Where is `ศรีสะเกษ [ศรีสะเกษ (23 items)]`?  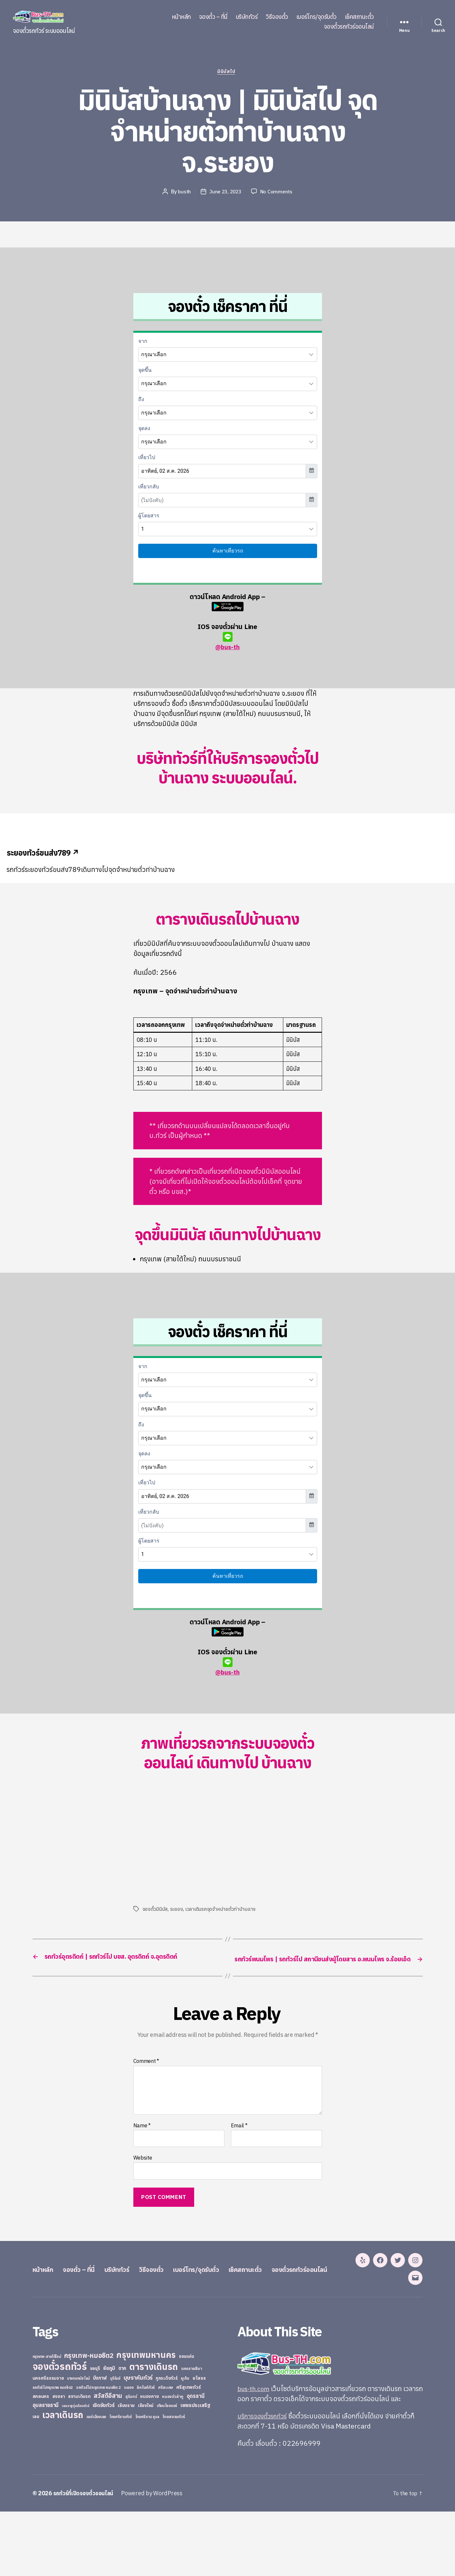 ศรีสะเกษ [ศรีสะเกษ (23 items)] is located at coordinates (165, 2451).